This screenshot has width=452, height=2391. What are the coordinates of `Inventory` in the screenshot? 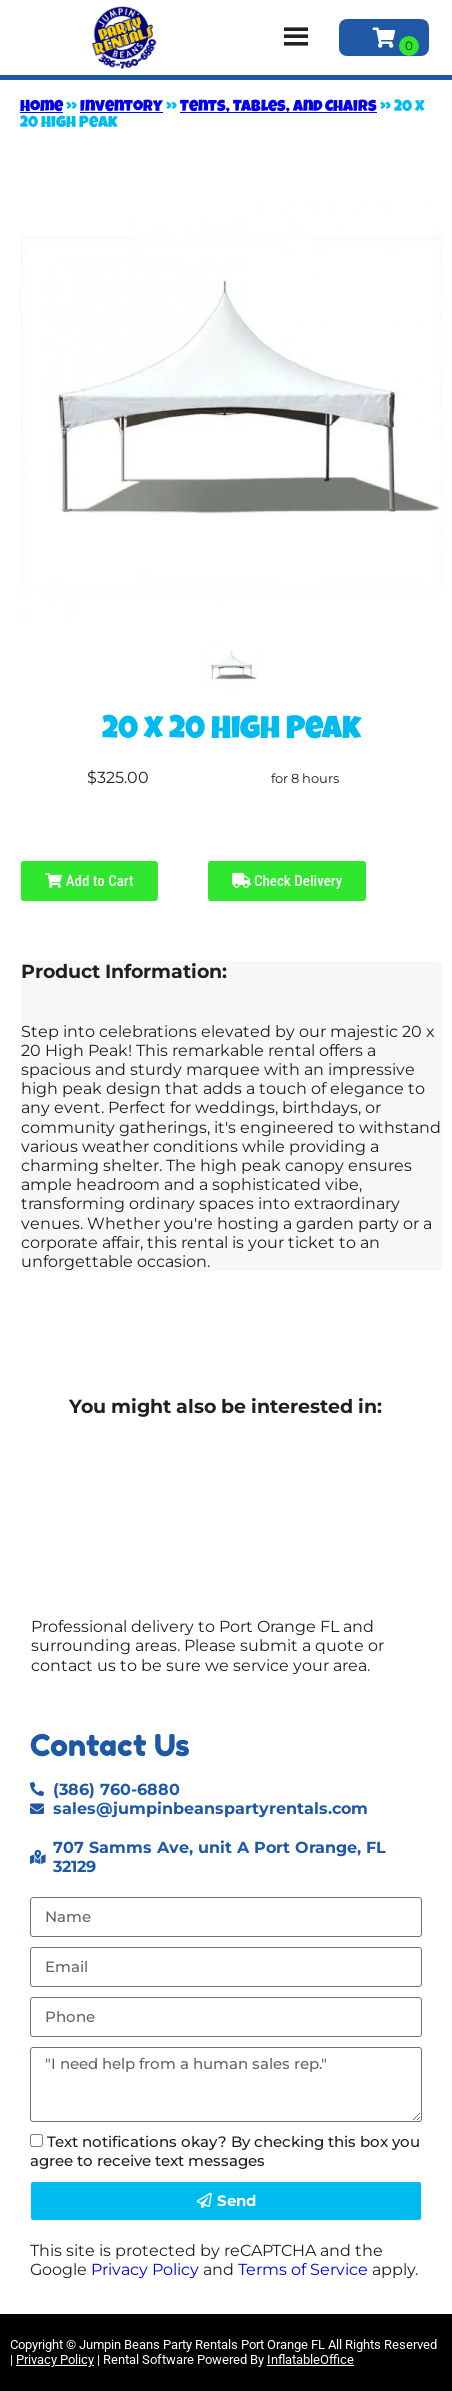 It's located at (121, 108).